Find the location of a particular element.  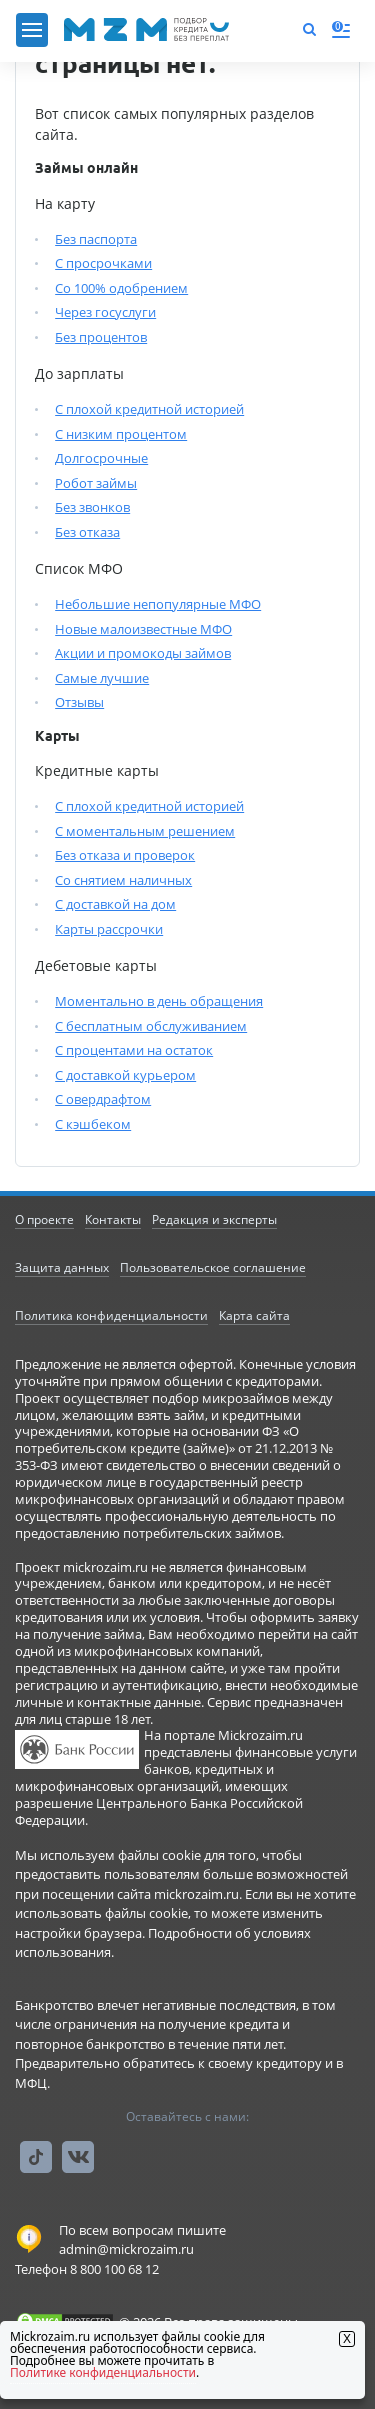

Дебетовые карты is located at coordinates (96, 965).